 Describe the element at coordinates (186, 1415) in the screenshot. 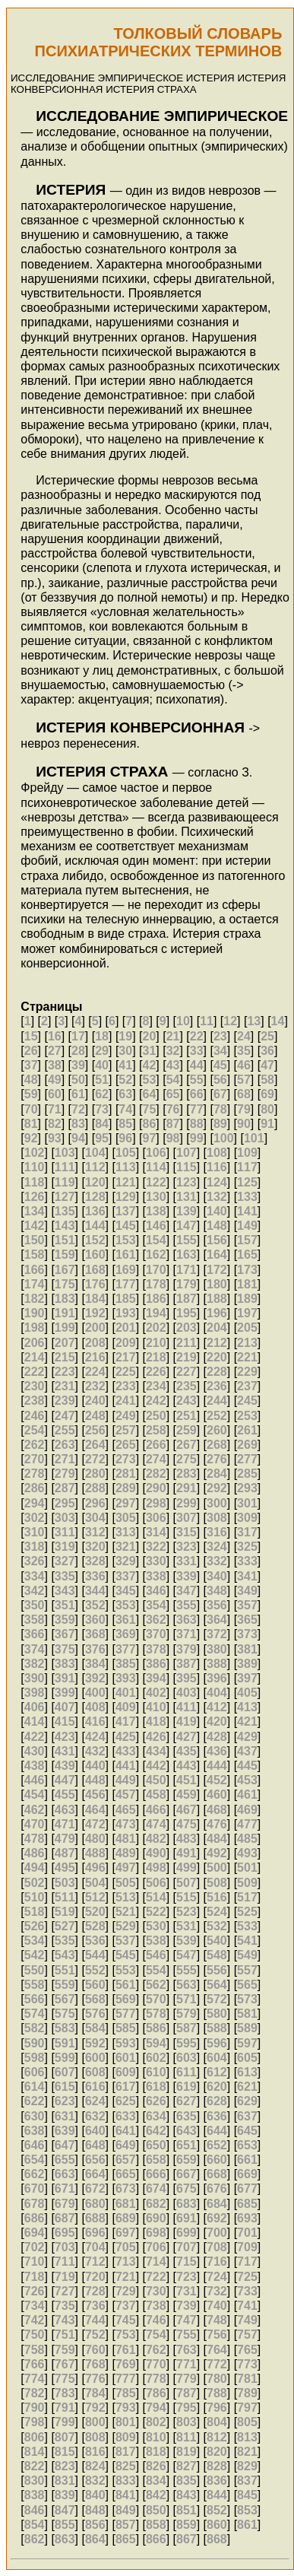

I see `251` at that location.